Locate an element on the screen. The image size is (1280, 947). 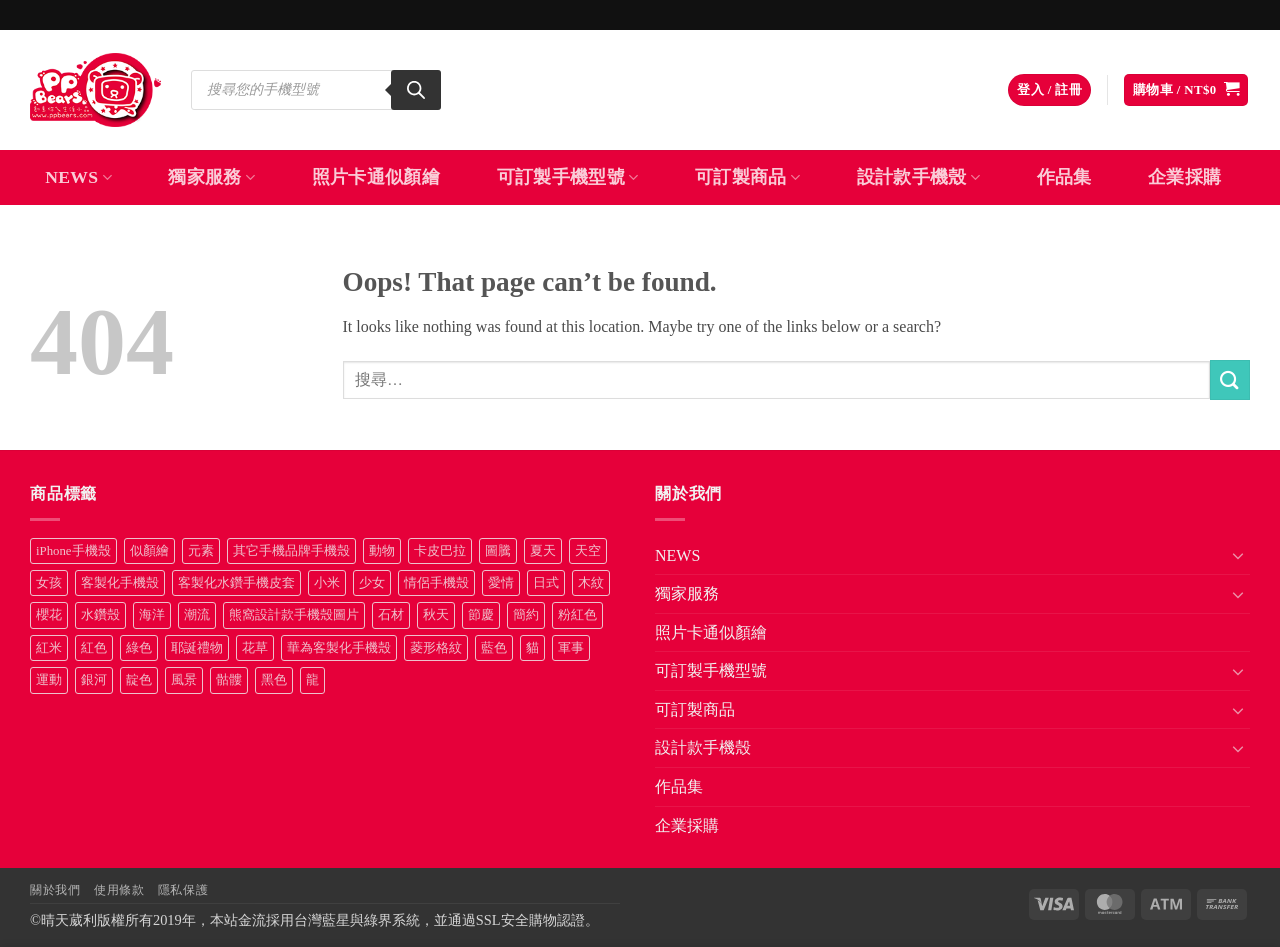
熊窩設計款手機殼圖片 [熊窩設計款手機殼圖片 (8 項商品)] is located at coordinates (294, 615).